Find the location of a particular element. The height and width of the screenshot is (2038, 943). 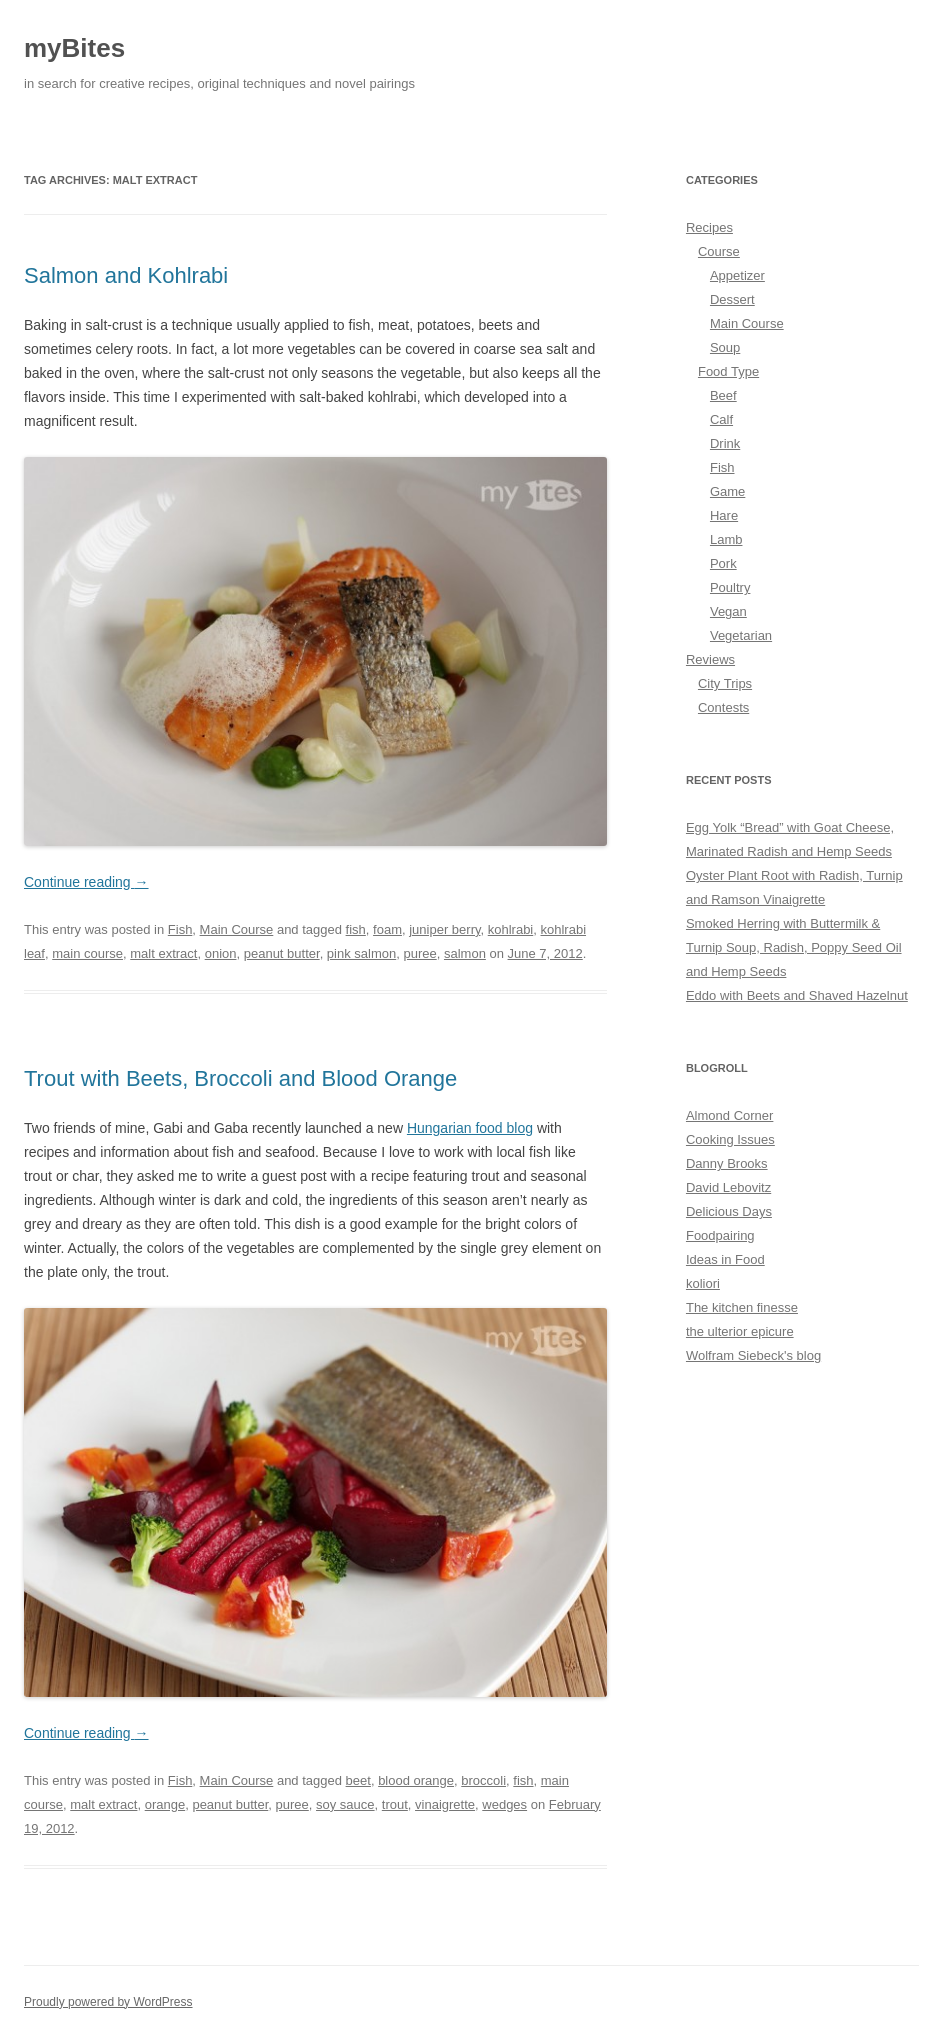

vinaigrette is located at coordinates (445, 1804).